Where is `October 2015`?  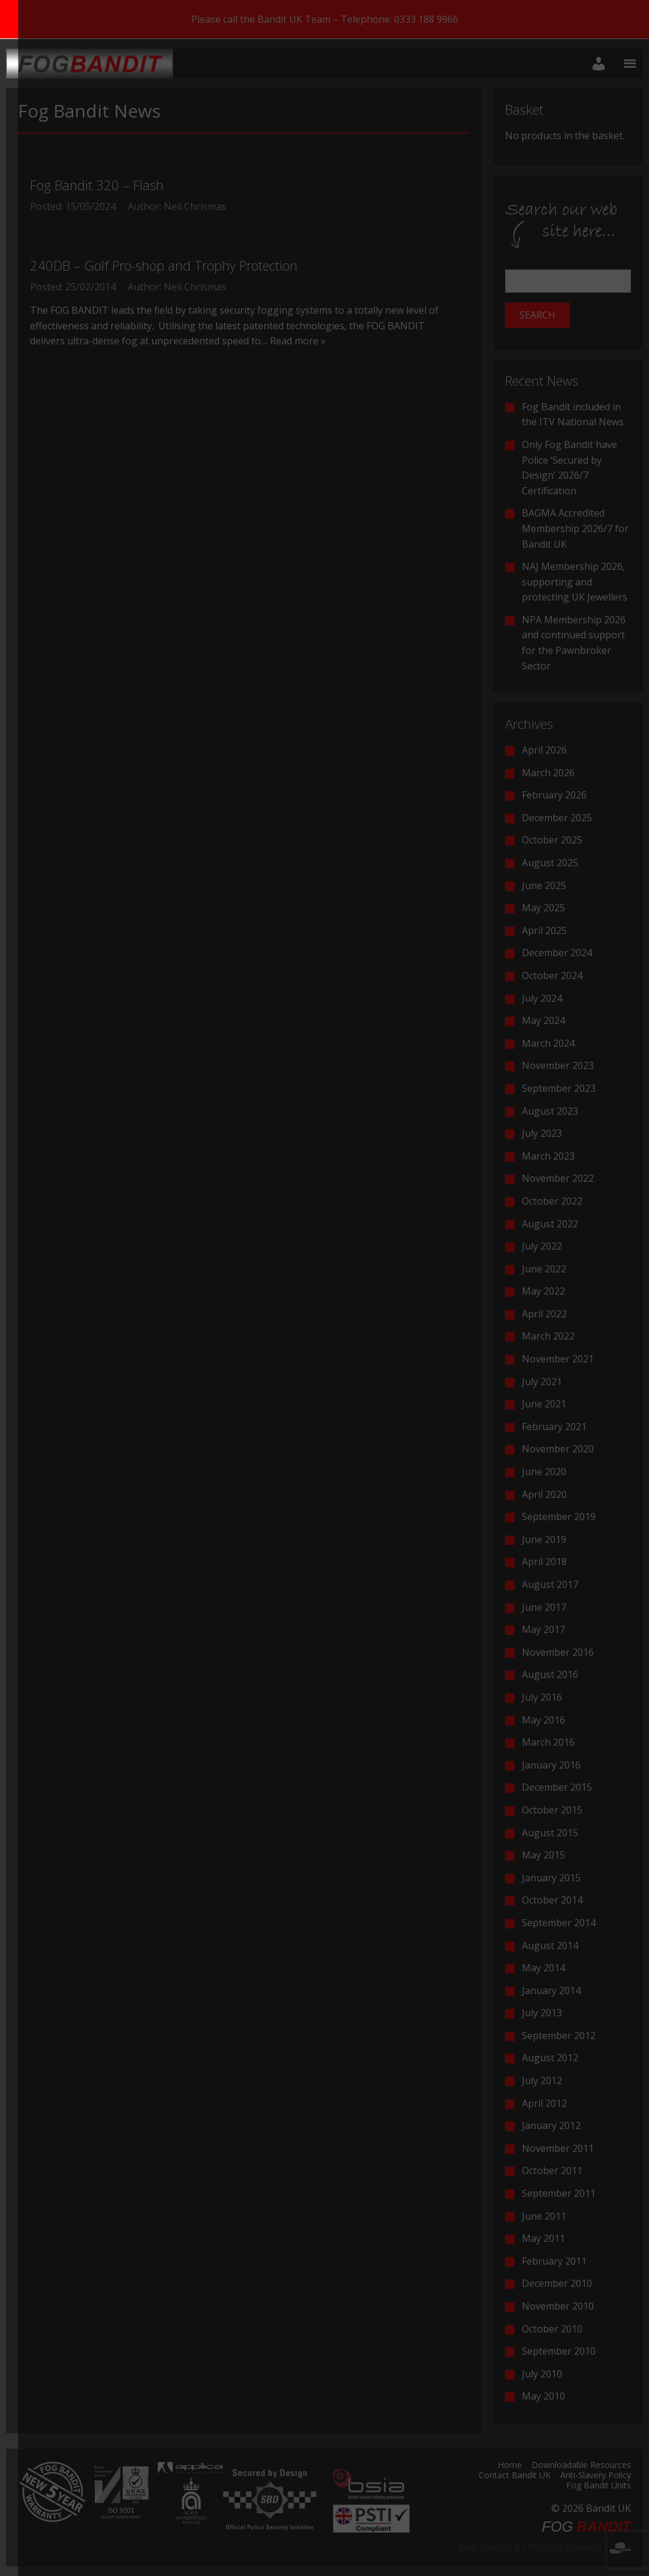 October 2015 is located at coordinates (552, 1810).